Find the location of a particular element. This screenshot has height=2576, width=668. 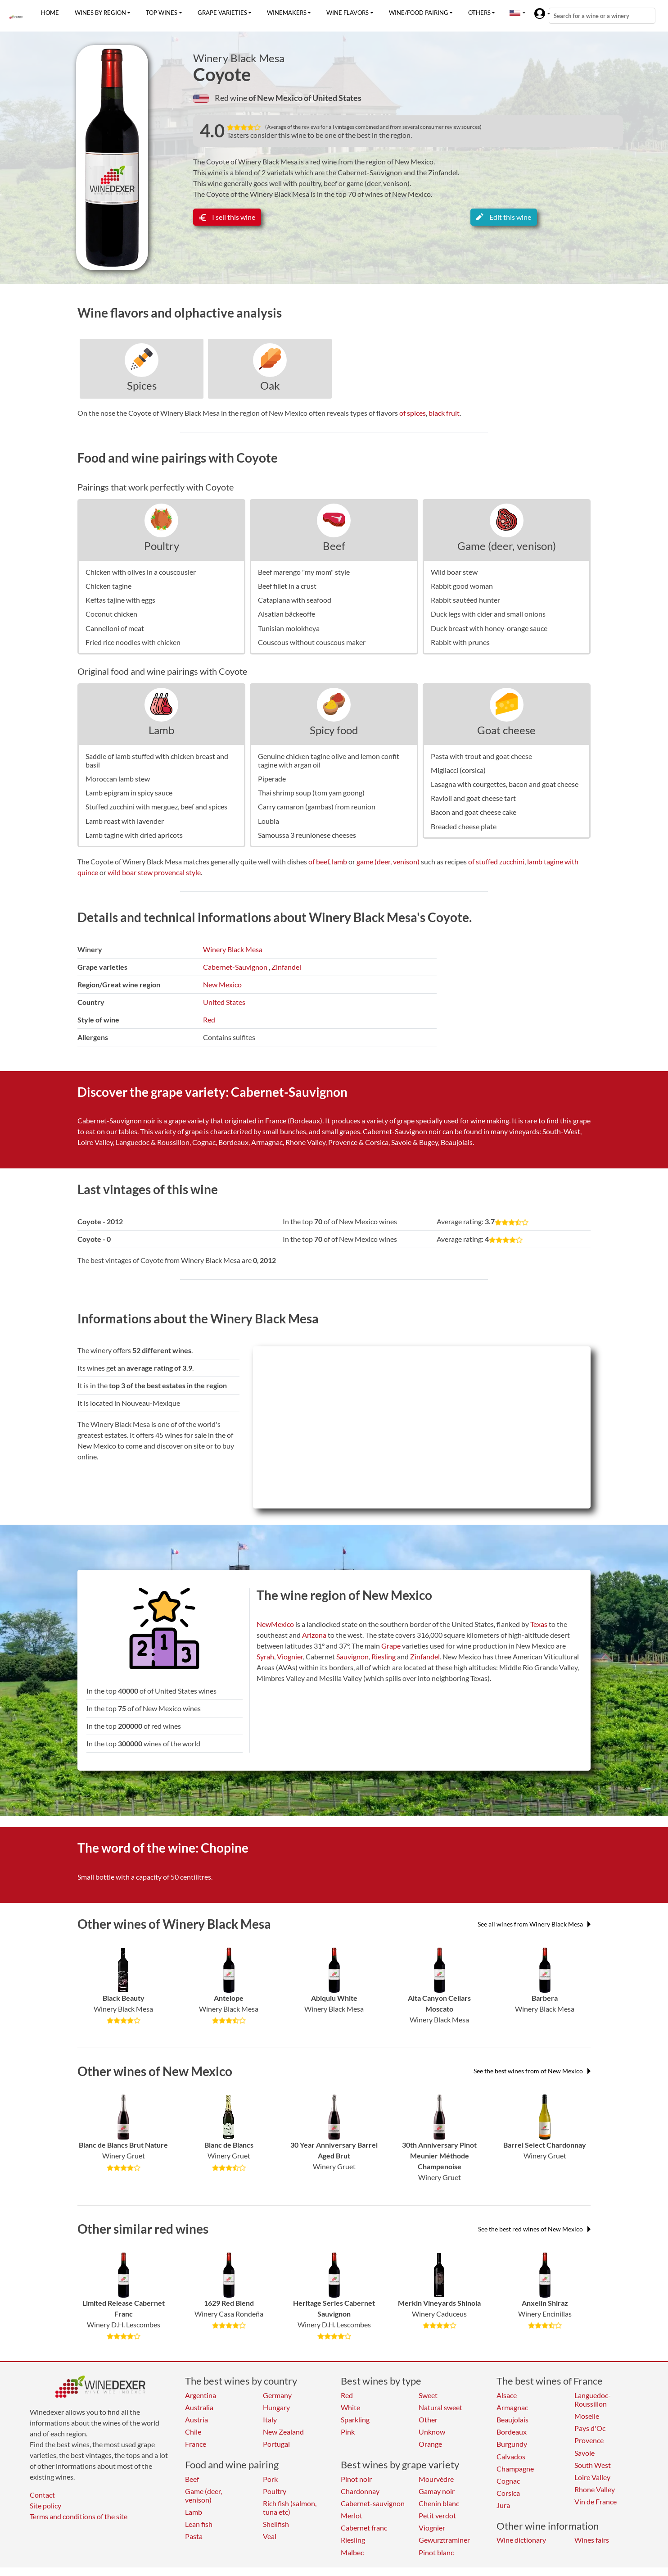

Lasagna with courgettes, bacon and goat cheese is located at coordinates (504, 784).